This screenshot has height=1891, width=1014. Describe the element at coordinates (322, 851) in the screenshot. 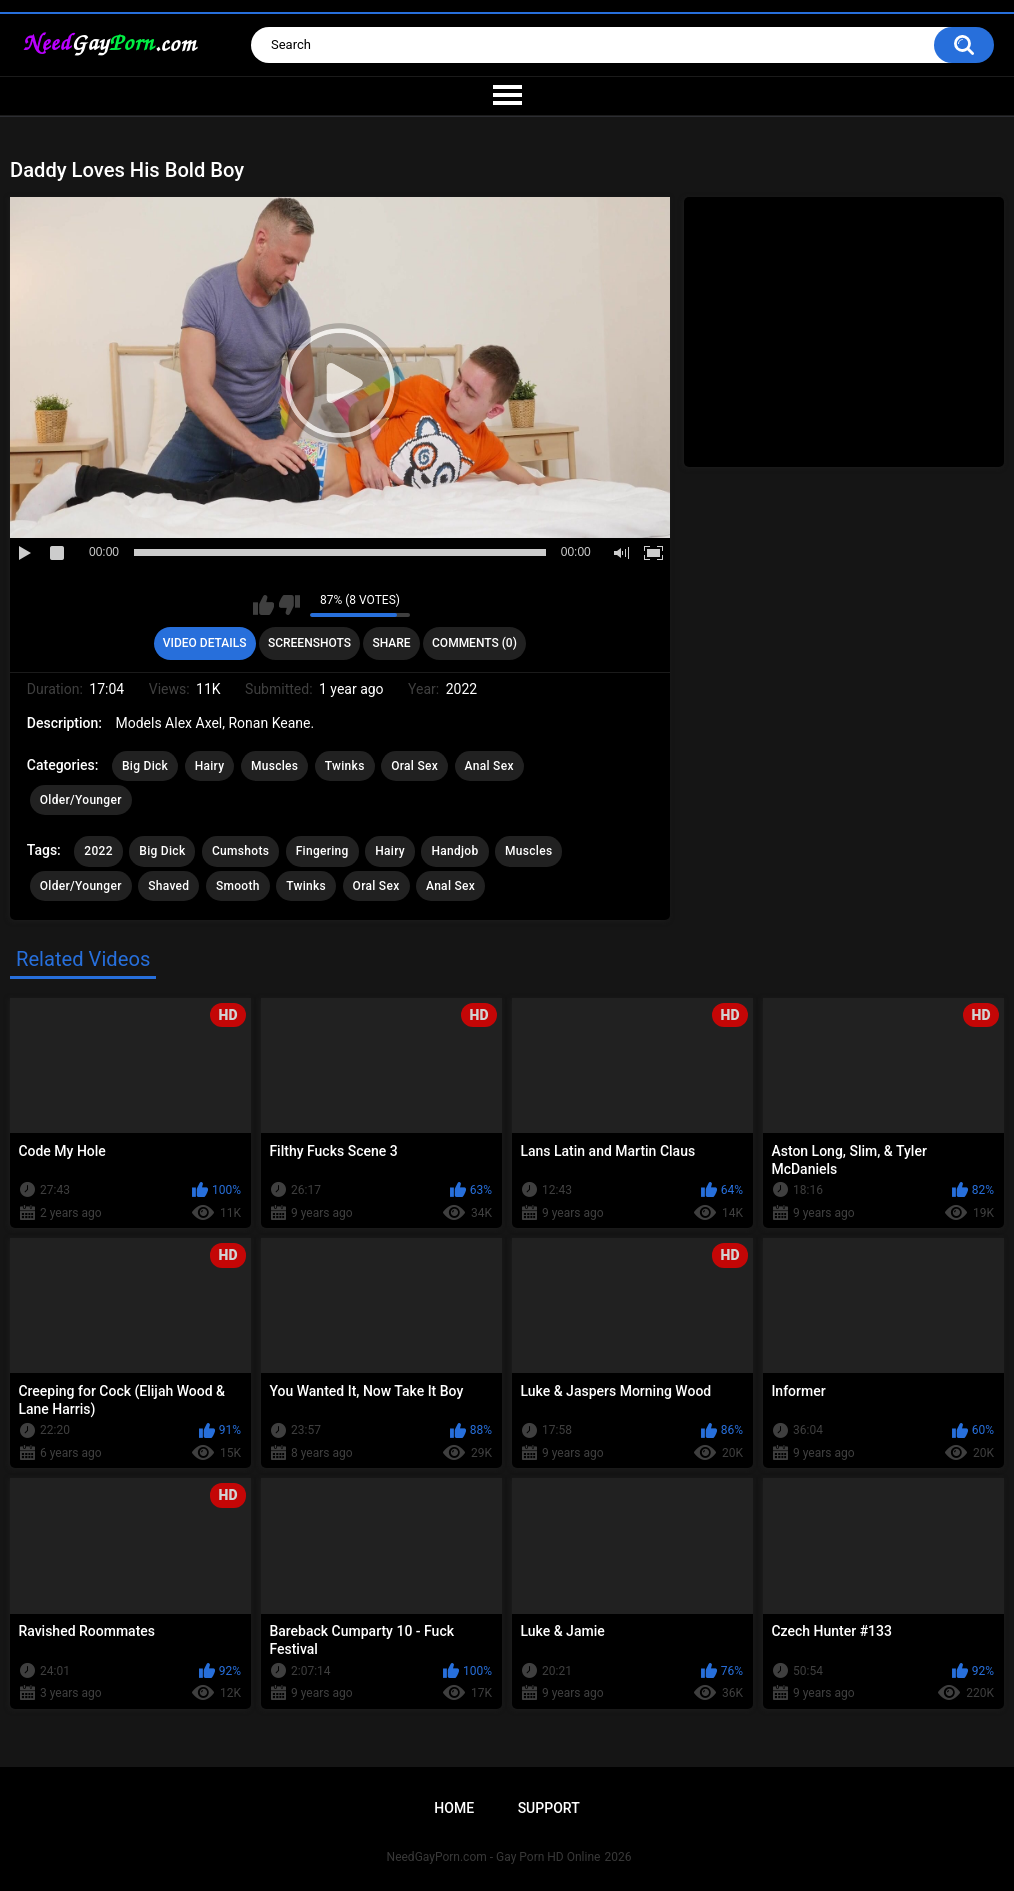

I see `Fingering` at that location.